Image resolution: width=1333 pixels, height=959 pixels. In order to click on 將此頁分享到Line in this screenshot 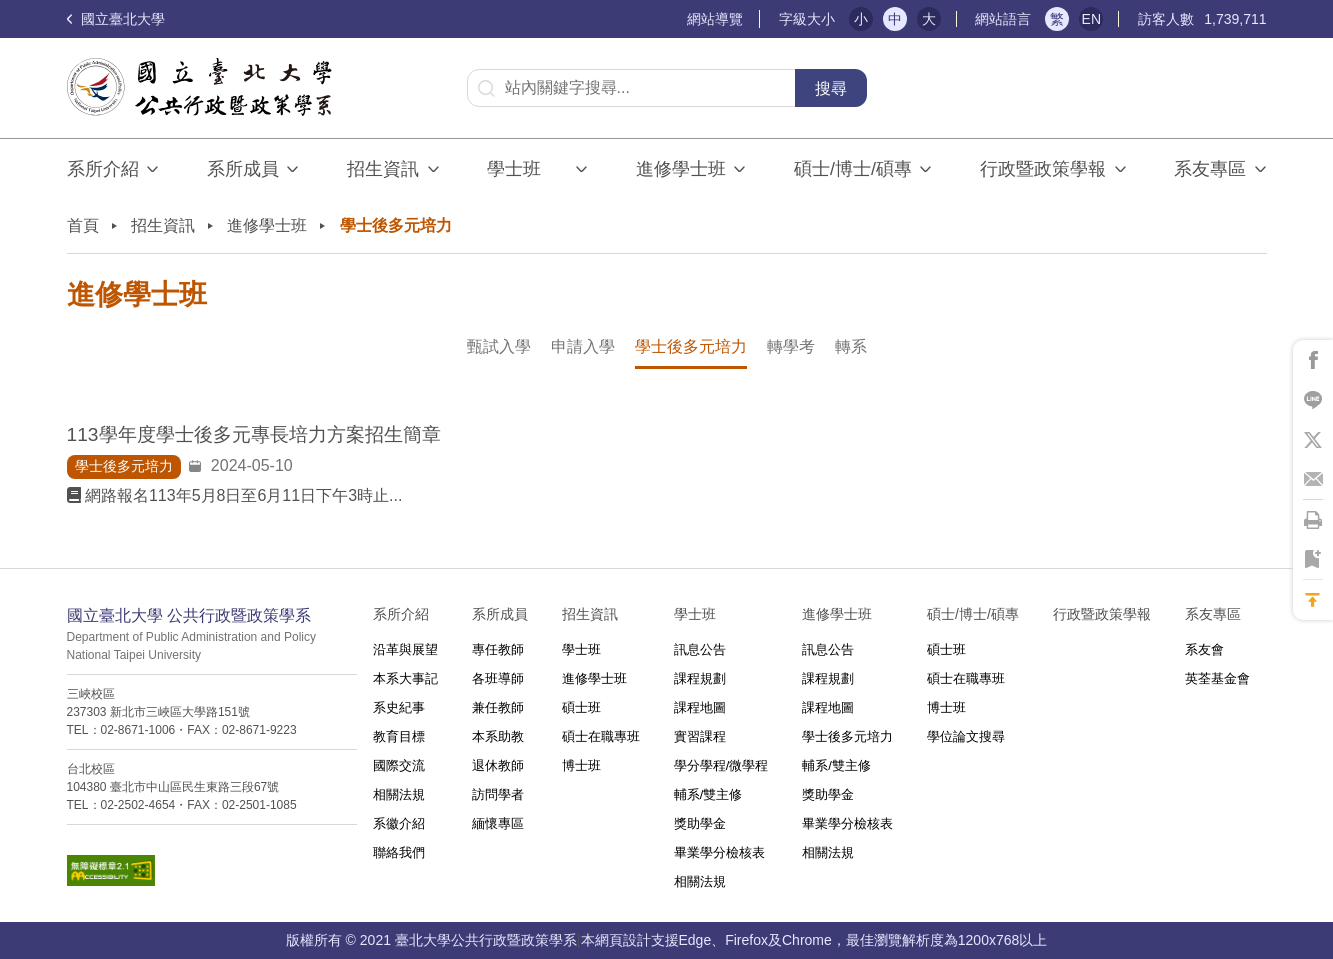, I will do `click(1313, 400)`.